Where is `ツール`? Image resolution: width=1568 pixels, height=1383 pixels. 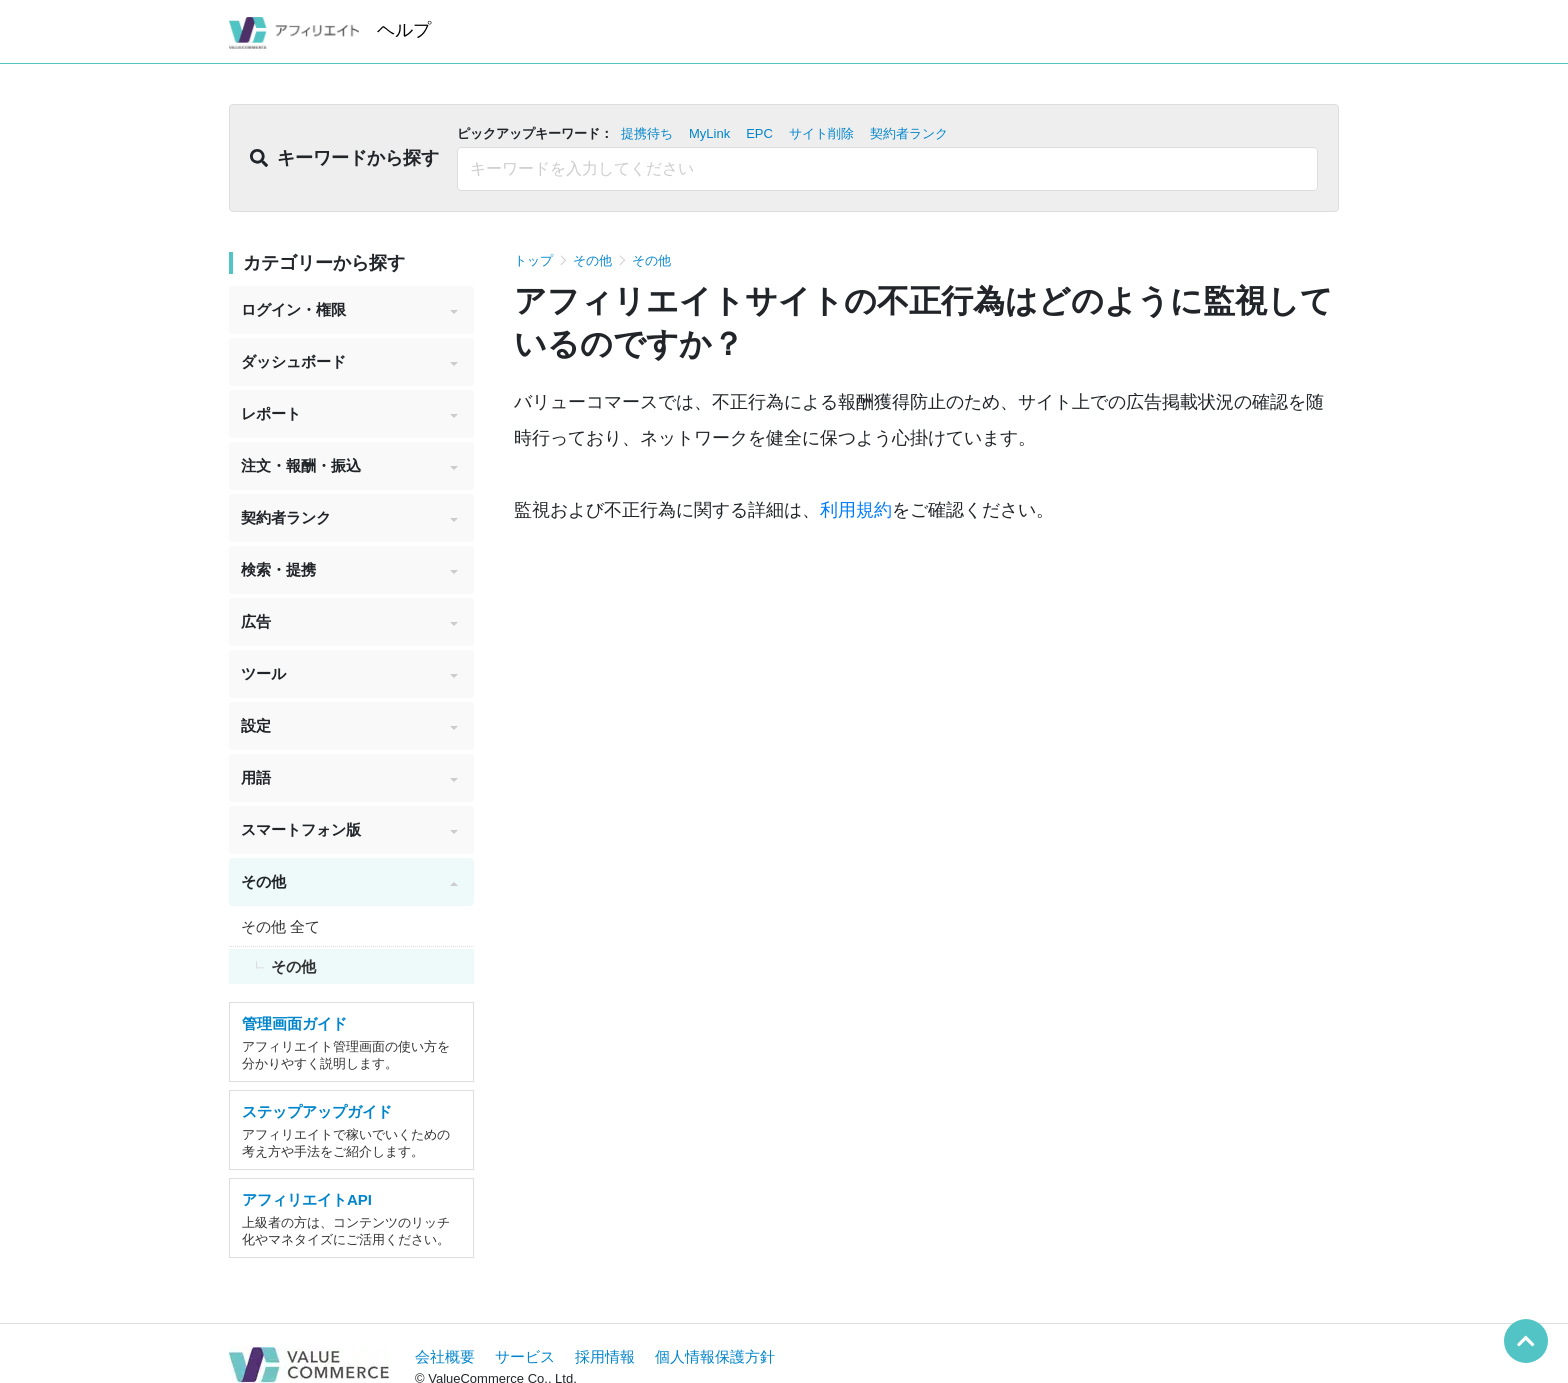
ツール is located at coordinates (349, 673).